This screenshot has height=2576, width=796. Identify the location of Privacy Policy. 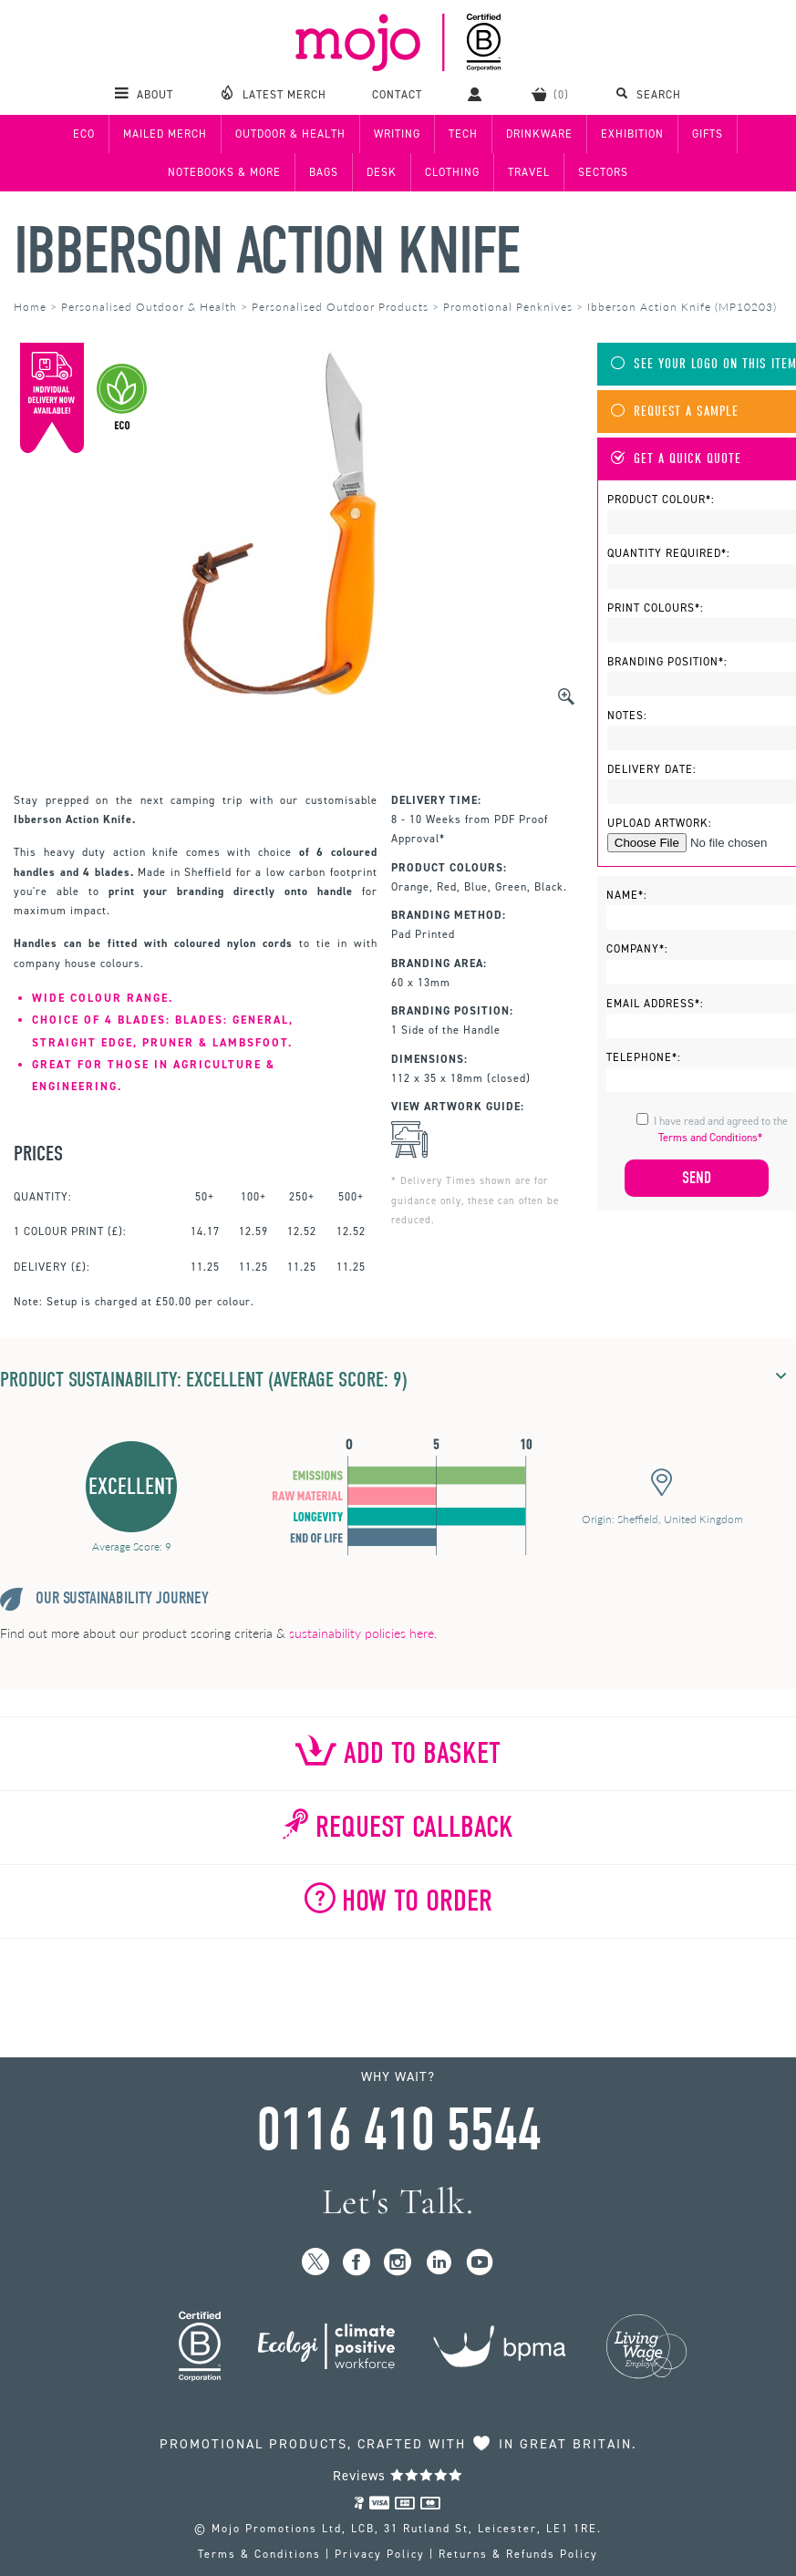
(380, 2554).